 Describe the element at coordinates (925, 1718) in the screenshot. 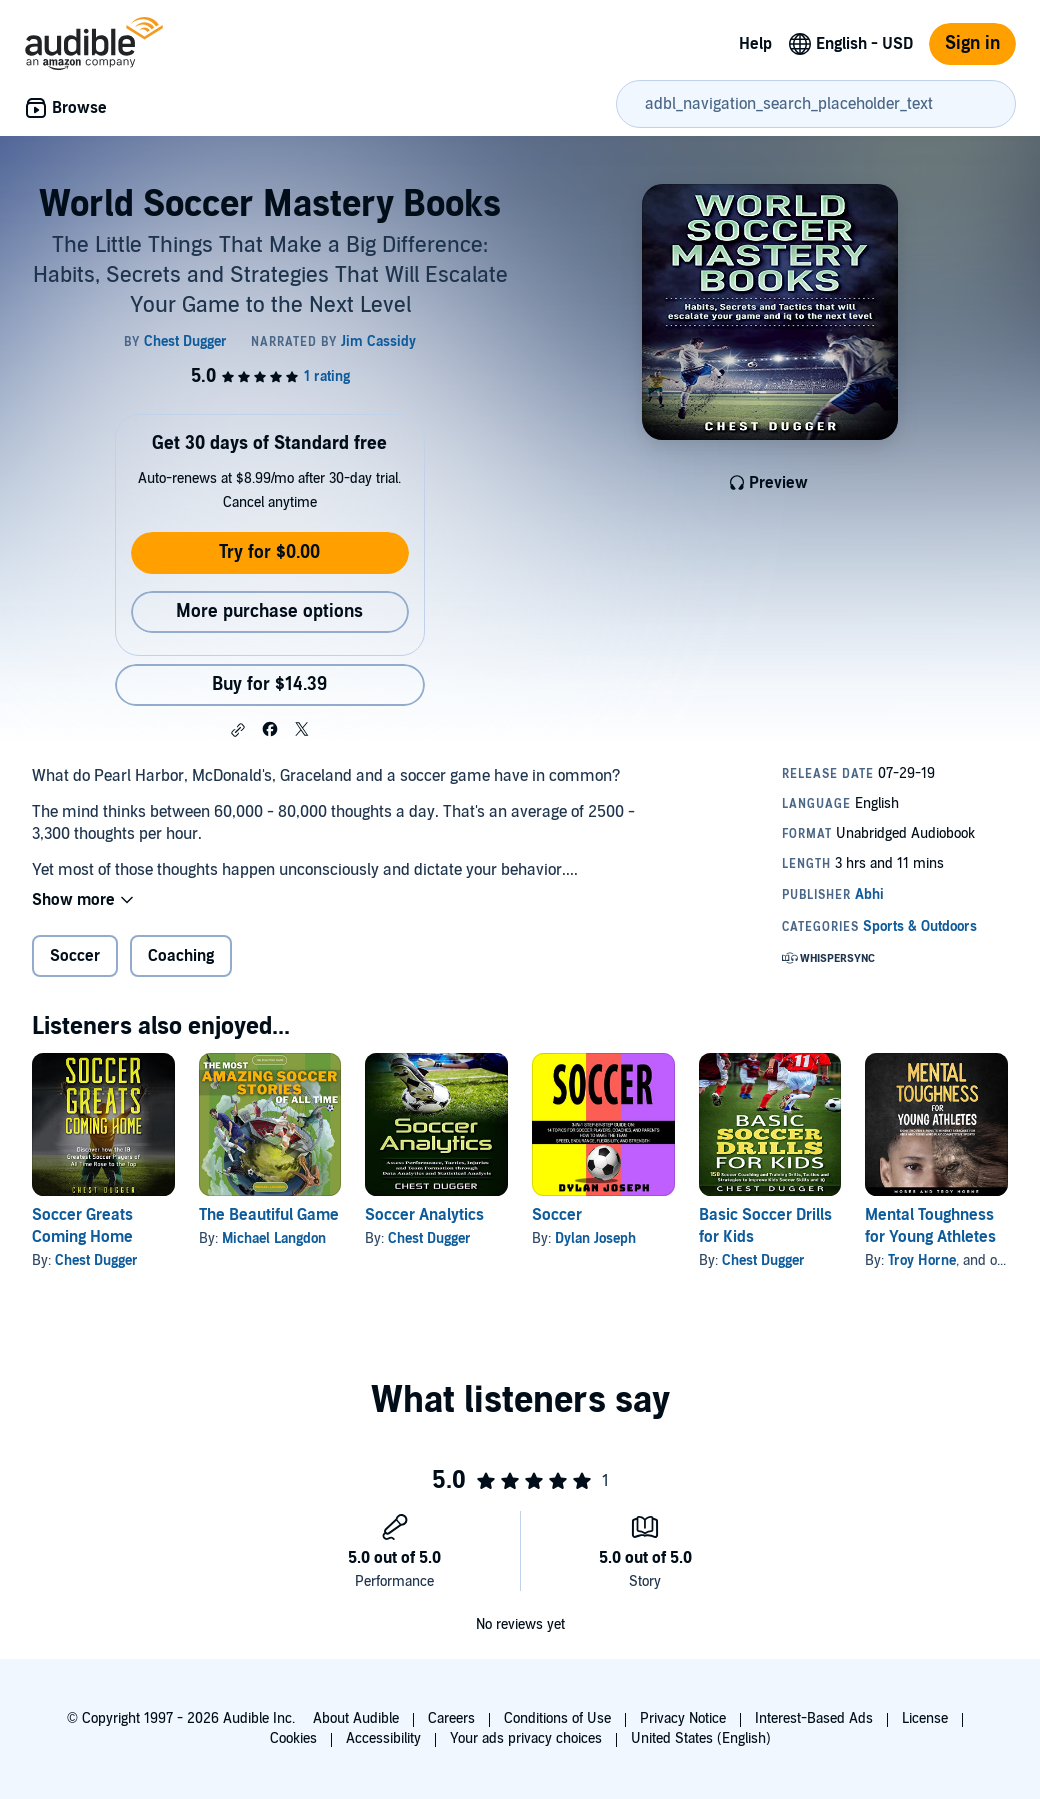

I see `License` at that location.